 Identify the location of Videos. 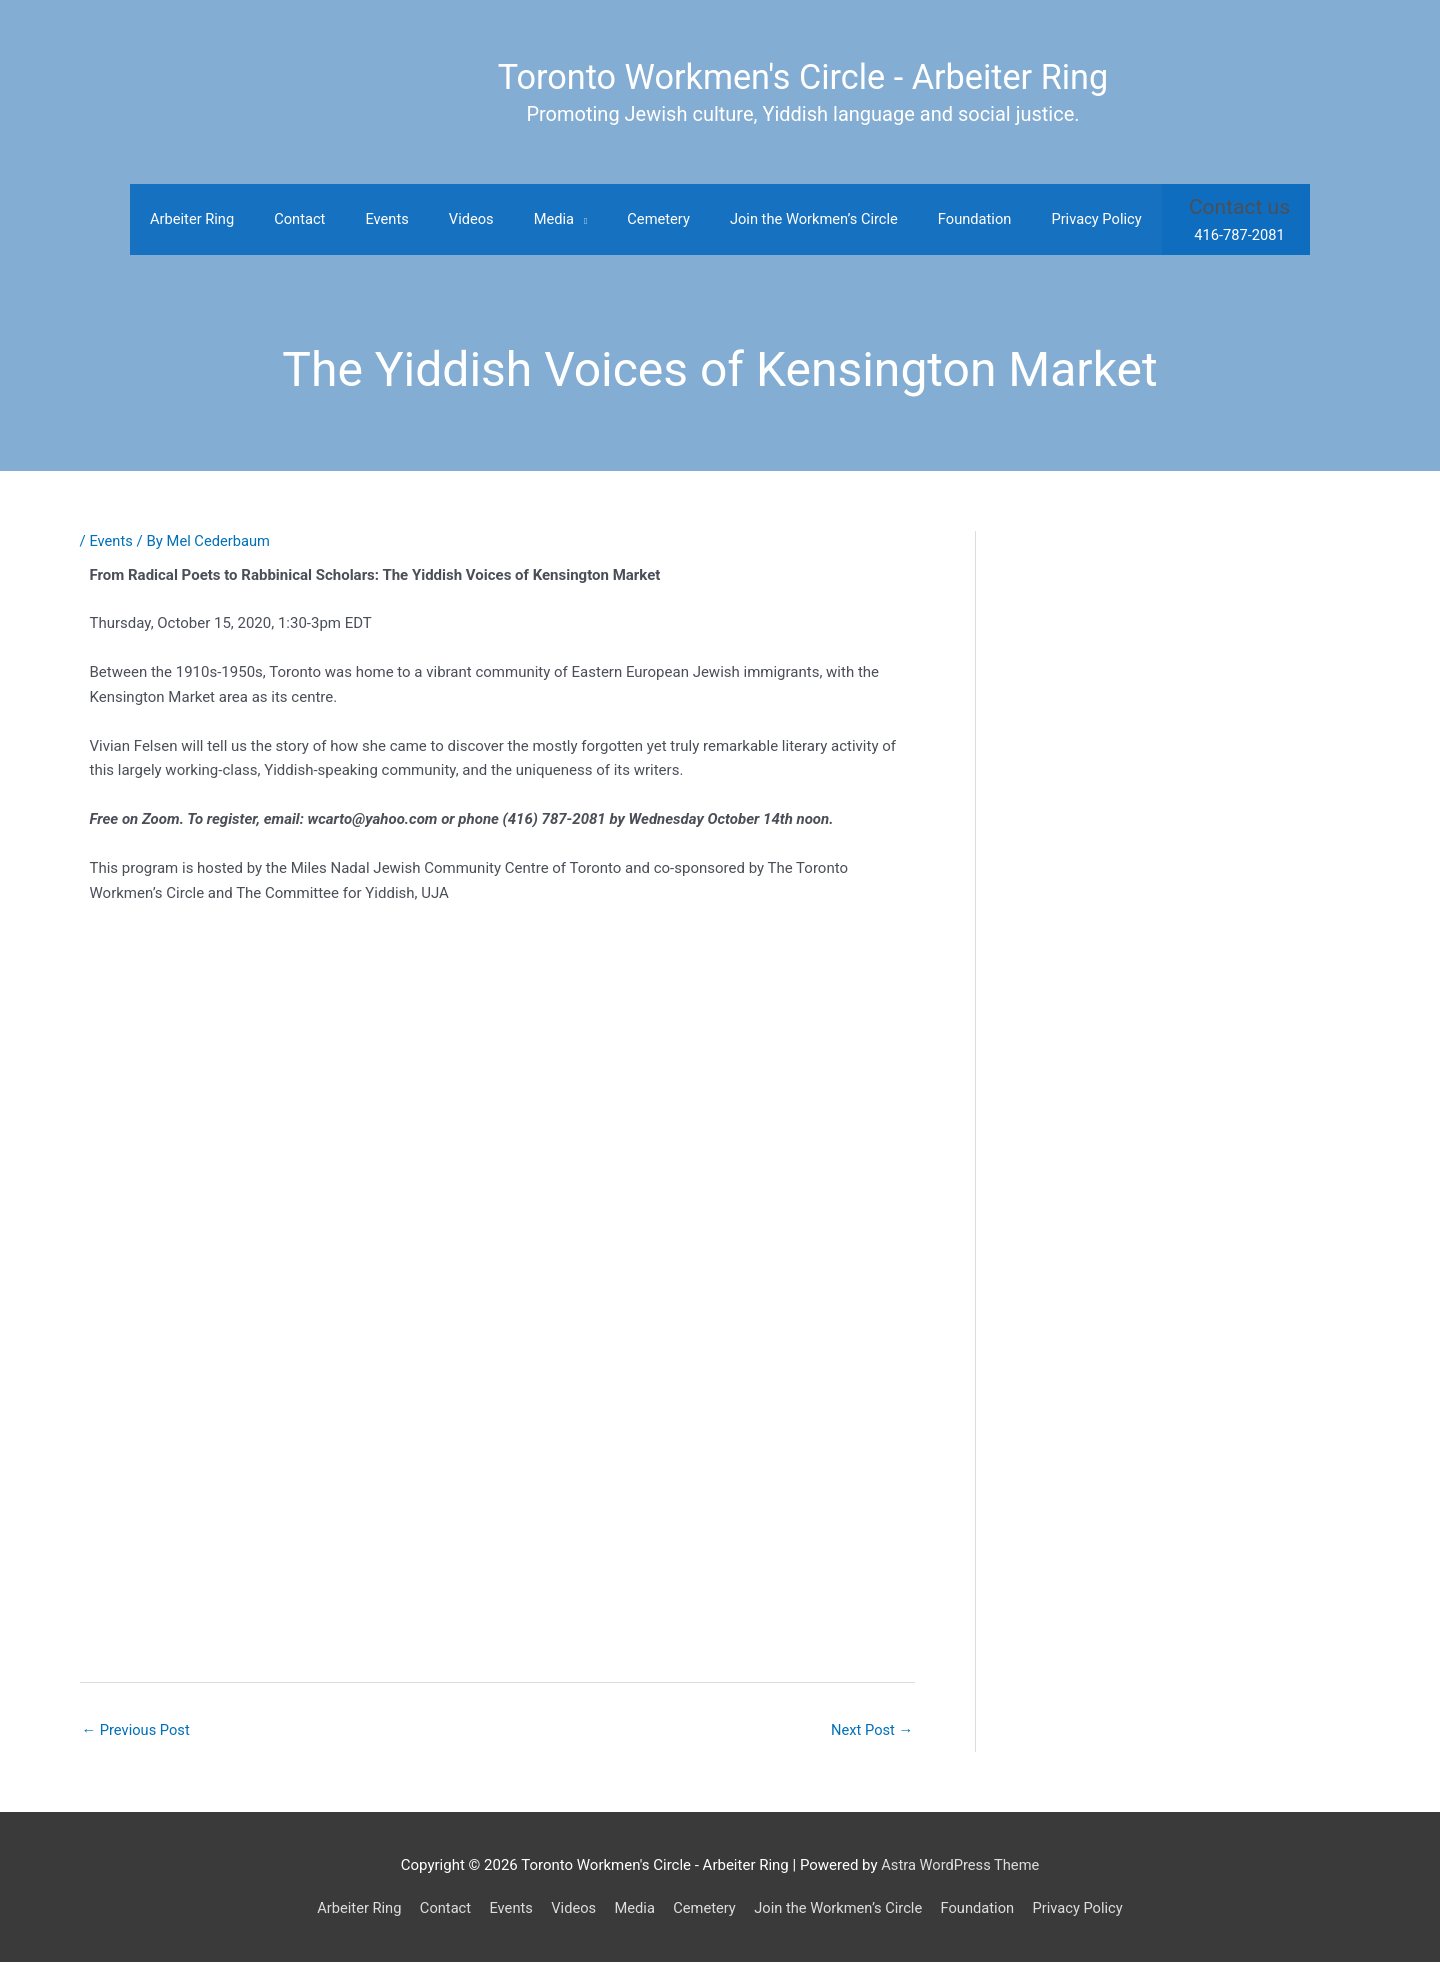
(570, 1910).